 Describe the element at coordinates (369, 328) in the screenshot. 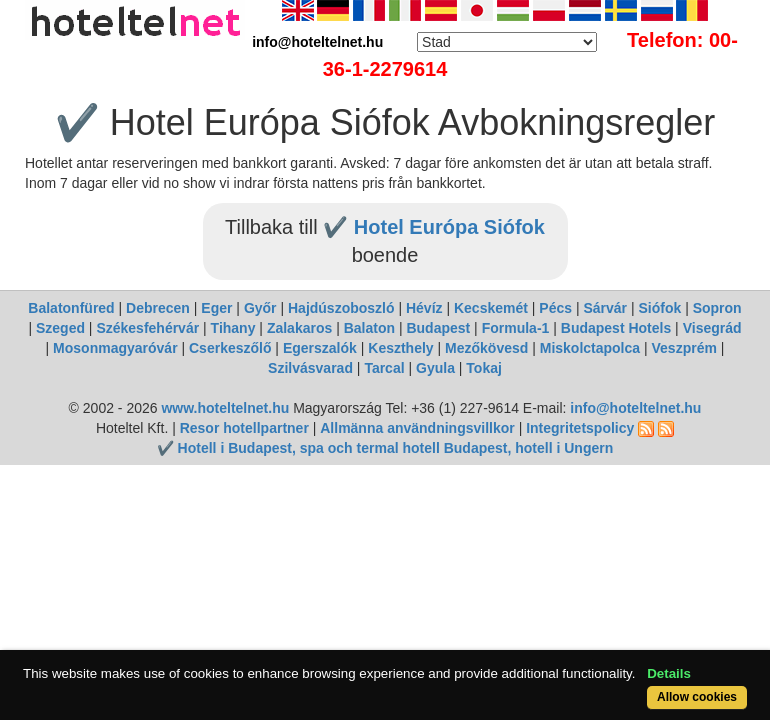

I see `Balaton` at that location.